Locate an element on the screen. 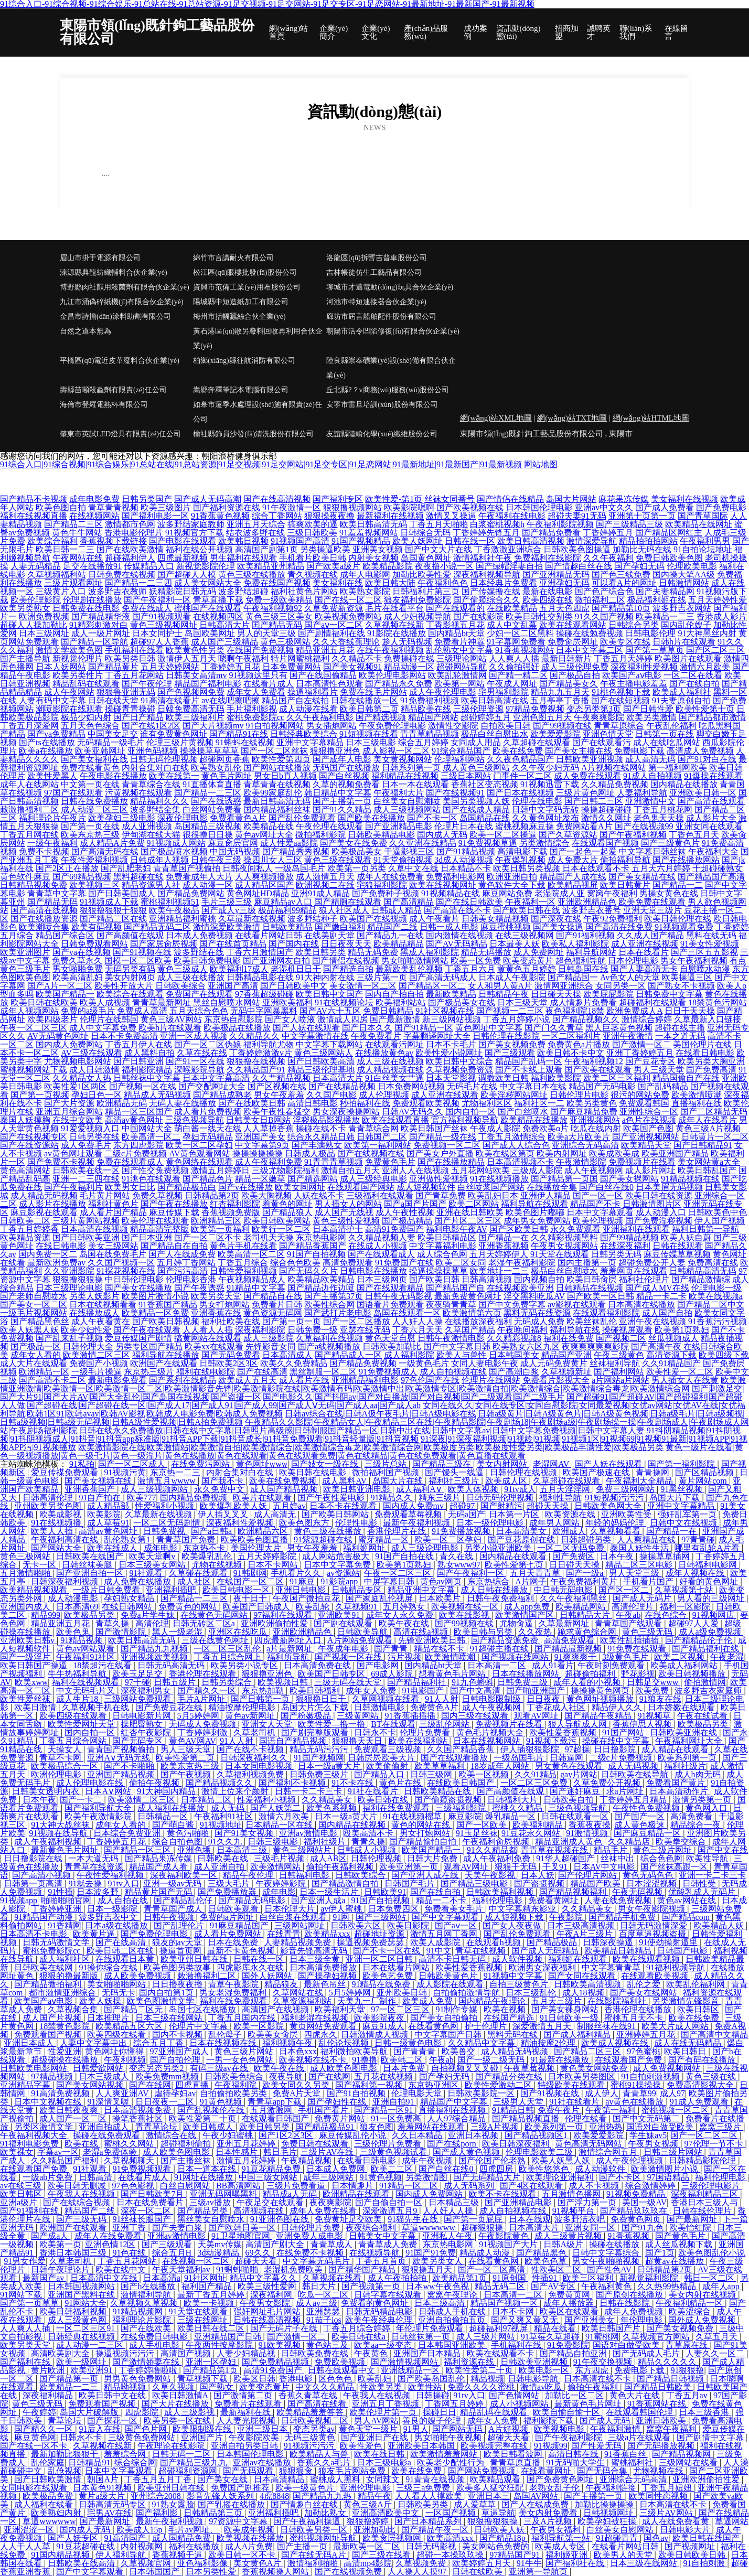 Image resolution: width=749 pixels, height=2576 pixels. 岛国在线免费毛片 is located at coordinates (112, 1254).